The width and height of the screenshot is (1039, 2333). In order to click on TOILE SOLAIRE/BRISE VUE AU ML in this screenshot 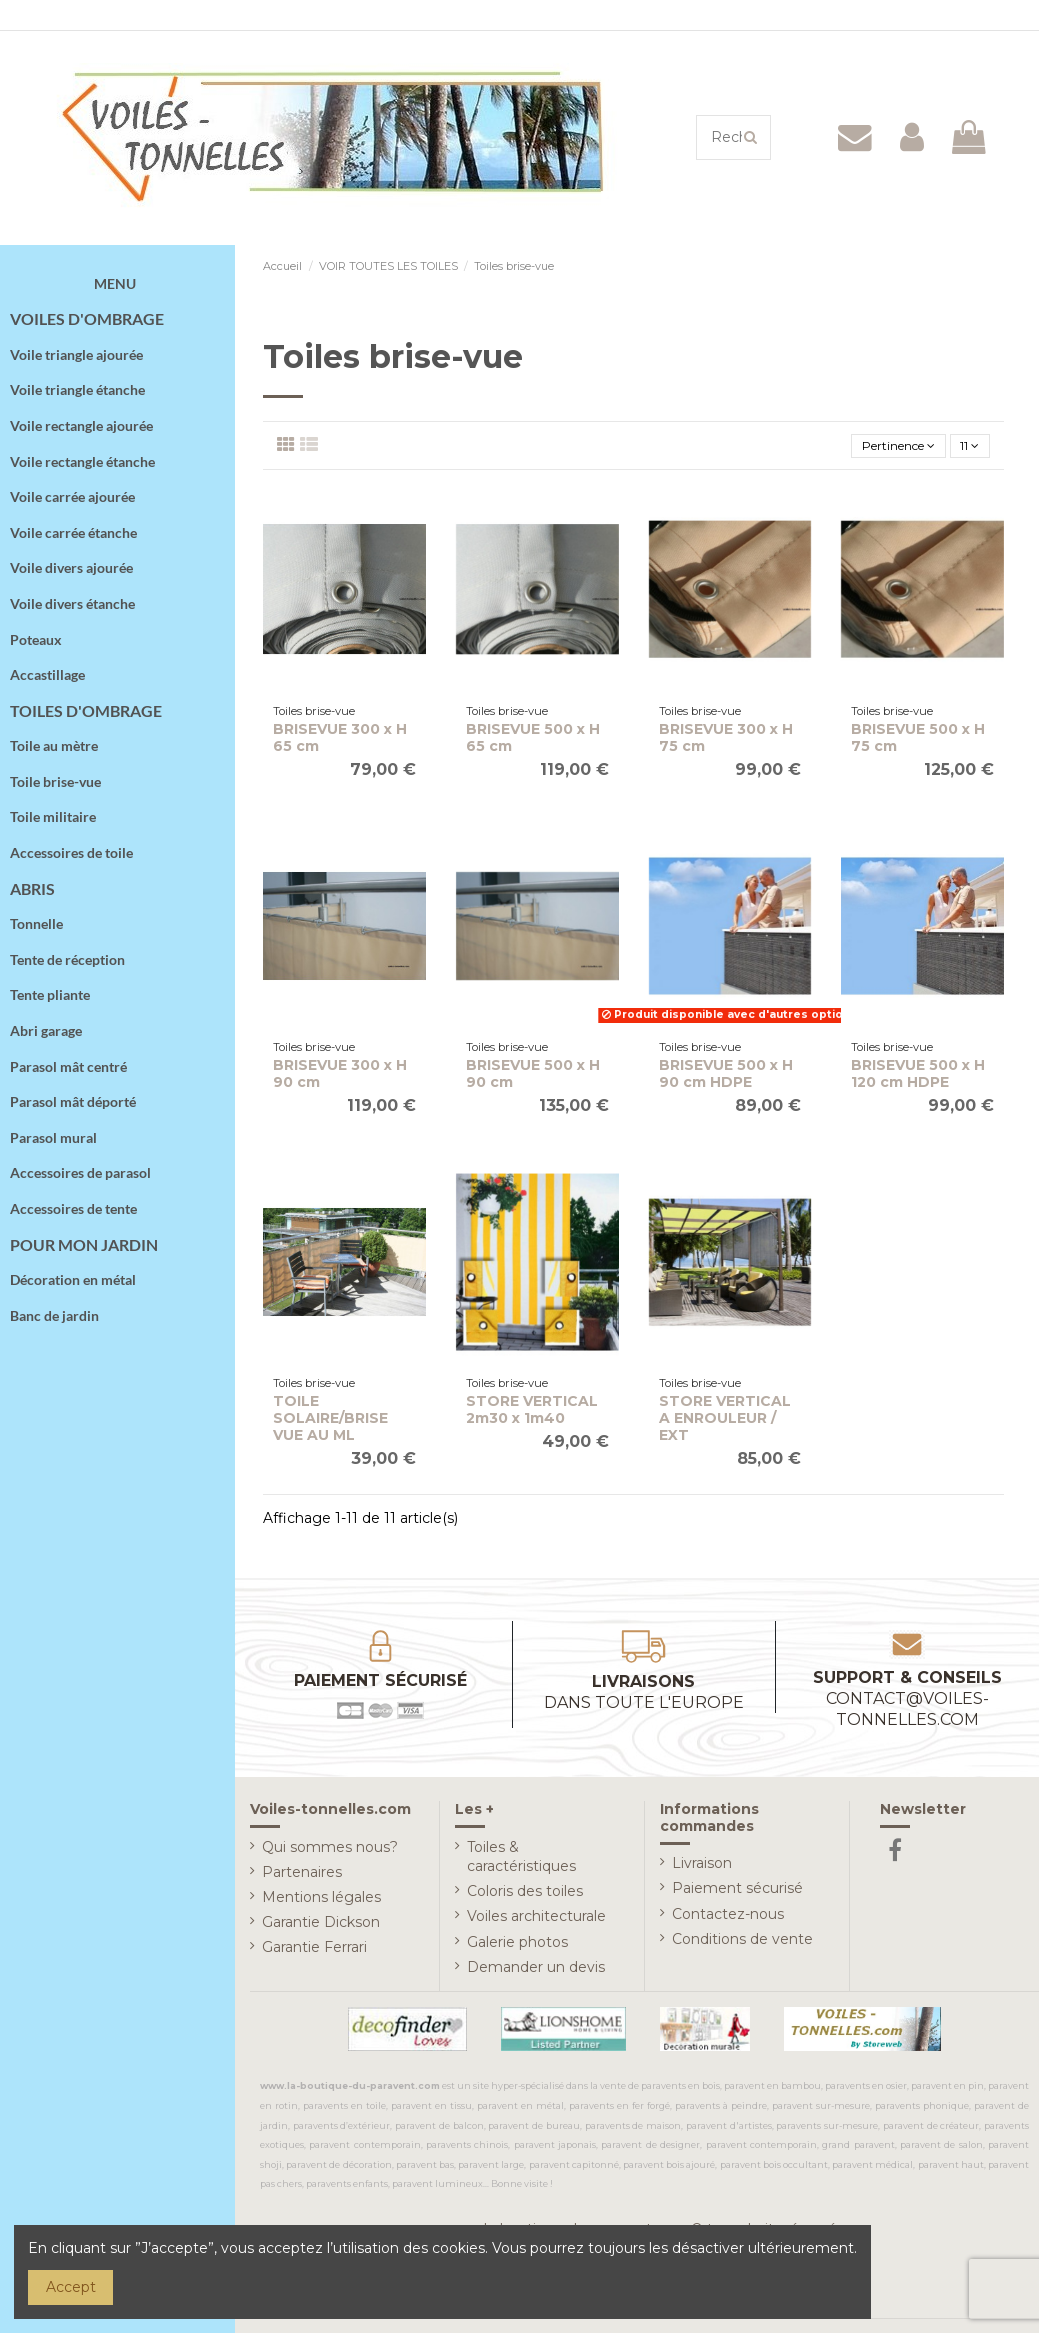, I will do `click(330, 1422)`.